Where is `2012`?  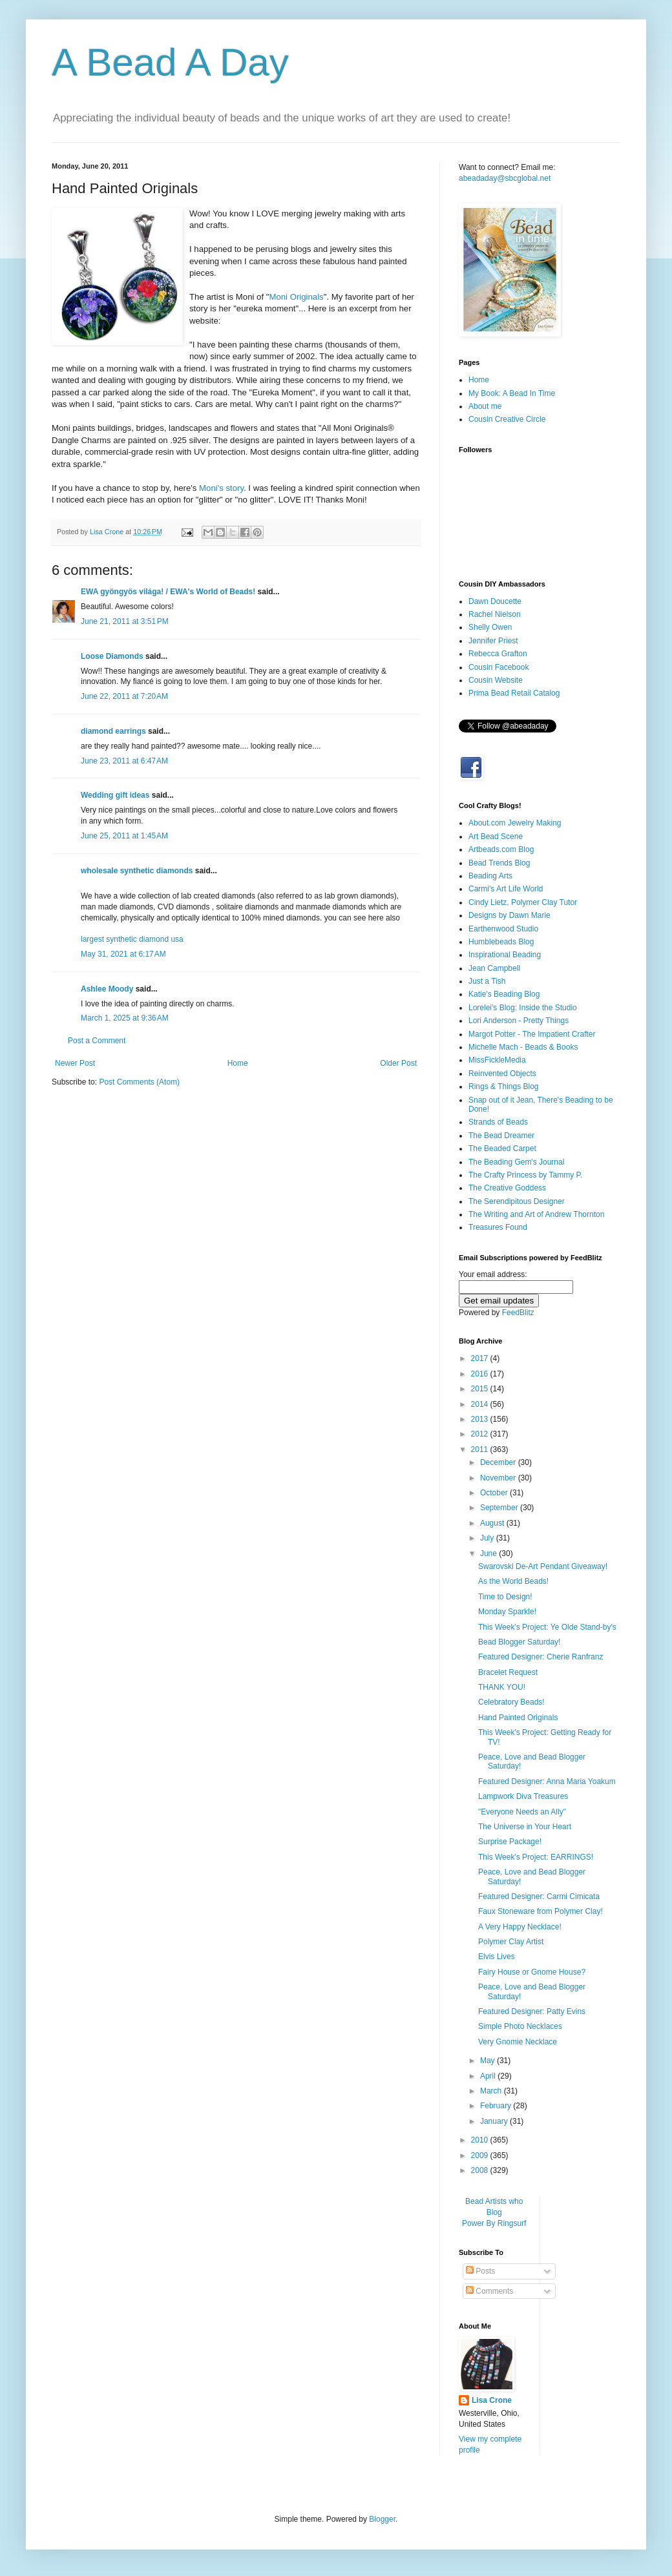
2012 is located at coordinates (480, 1434).